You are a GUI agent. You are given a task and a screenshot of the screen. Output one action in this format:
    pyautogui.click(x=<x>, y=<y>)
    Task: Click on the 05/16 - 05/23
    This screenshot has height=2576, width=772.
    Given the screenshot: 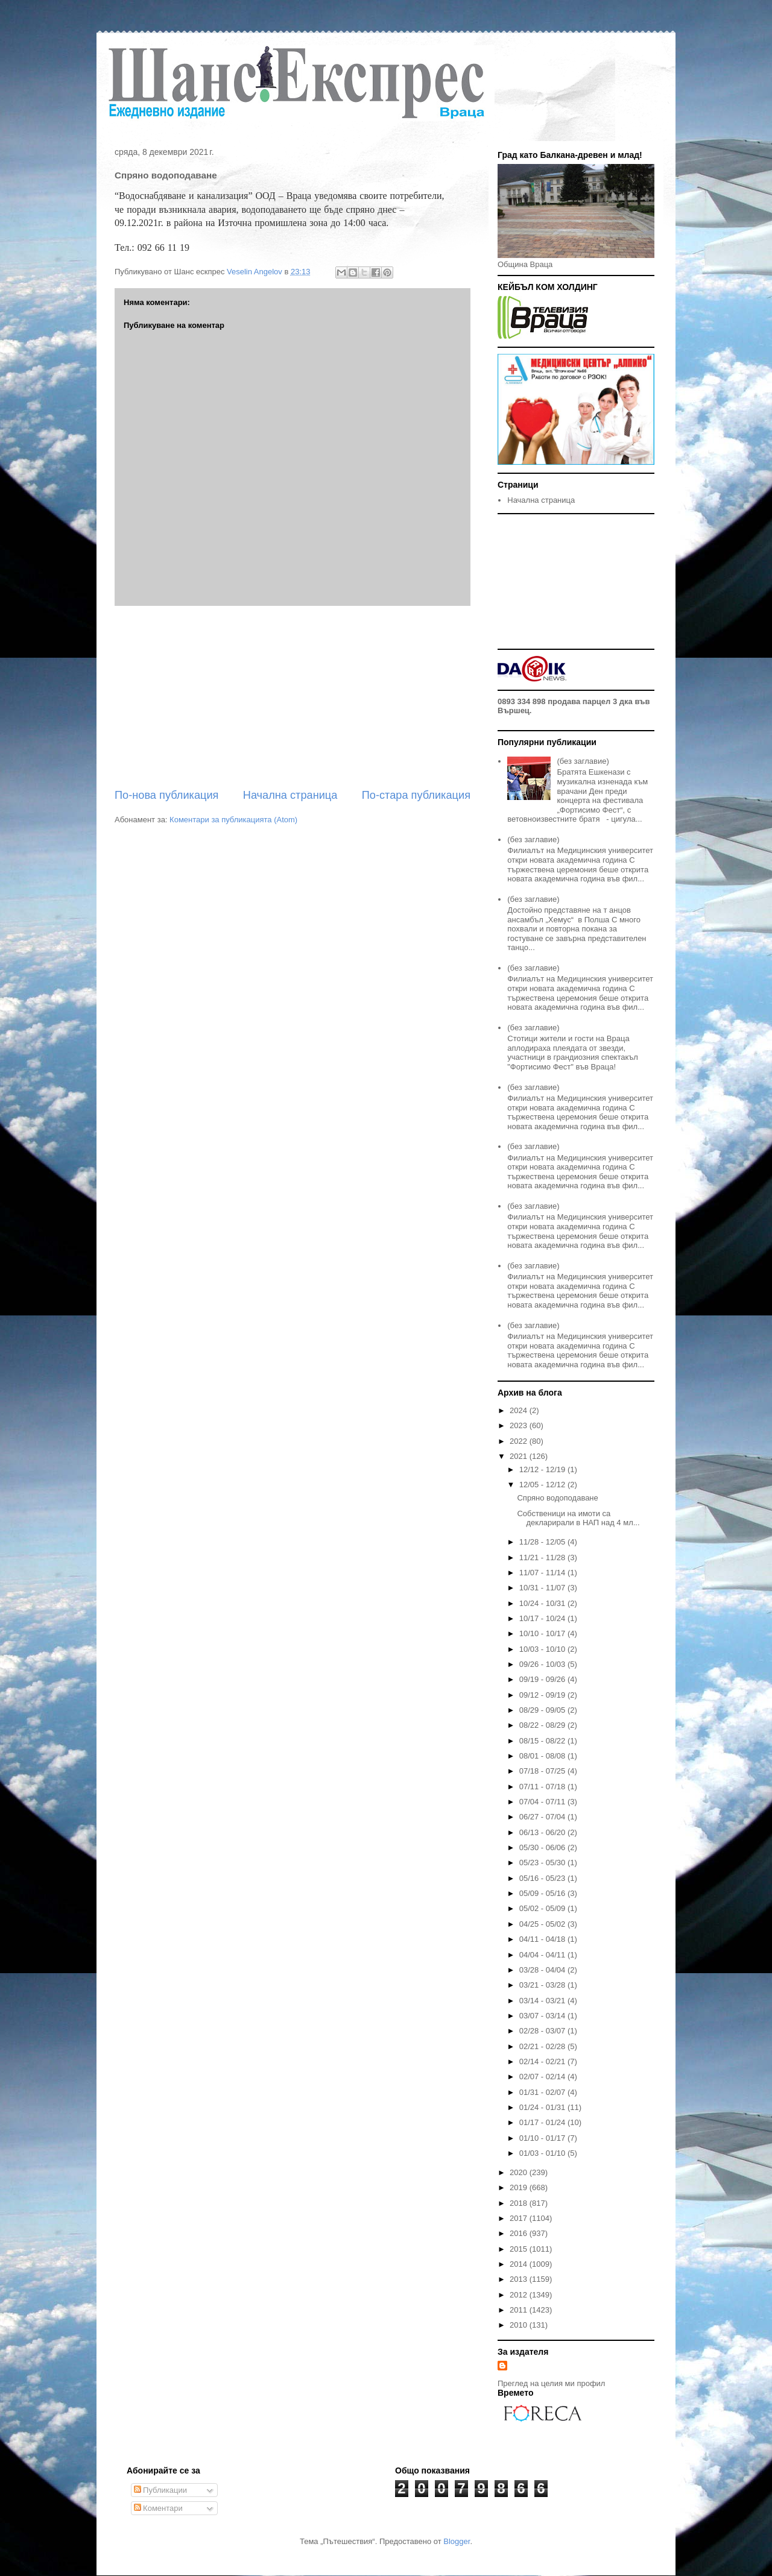 What is the action you would take?
    pyautogui.click(x=543, y=1878)
    